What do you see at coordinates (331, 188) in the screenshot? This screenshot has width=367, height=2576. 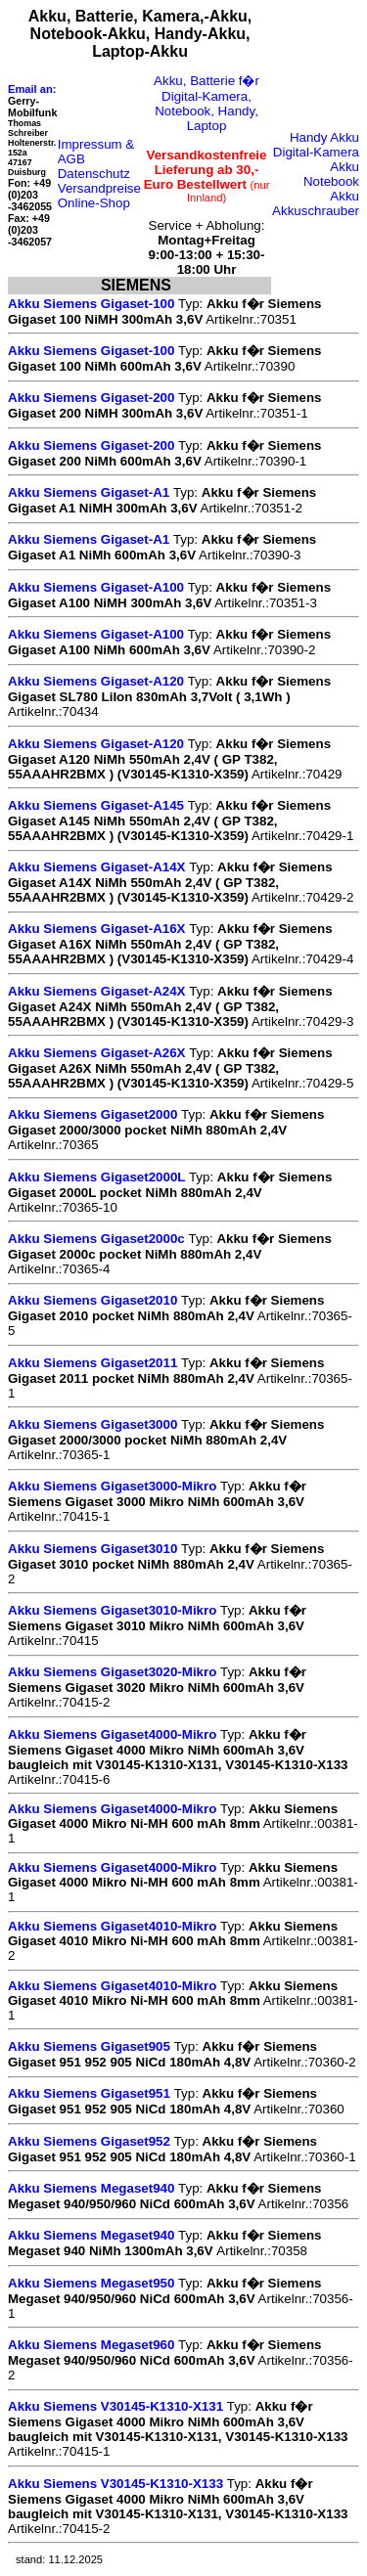 I see `Notebook Akku` at bounding box center [331, 188].